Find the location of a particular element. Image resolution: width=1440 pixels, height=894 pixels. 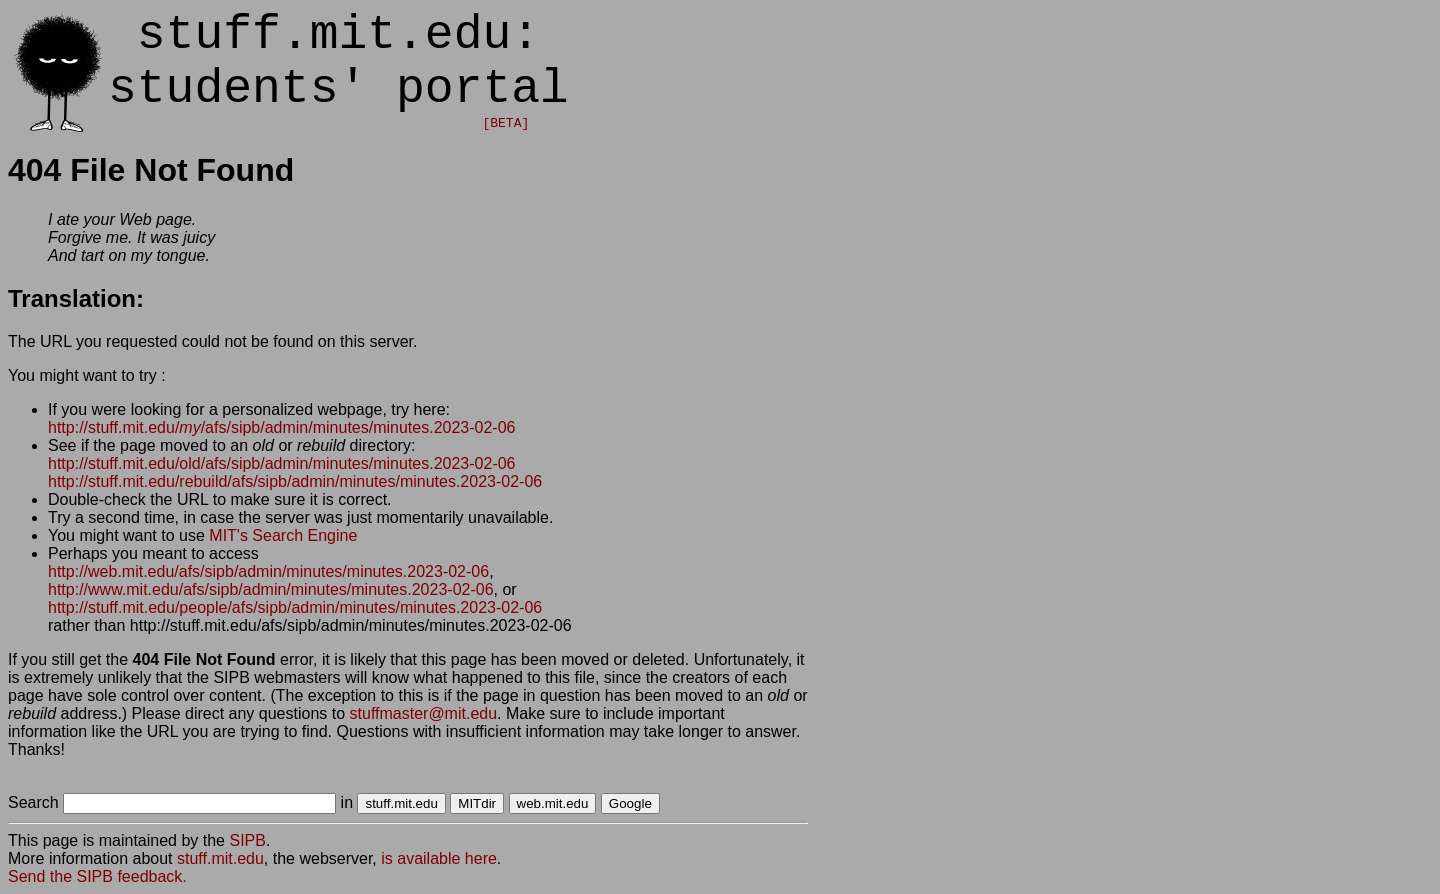

SIPB is located at coordinates (247, 840).